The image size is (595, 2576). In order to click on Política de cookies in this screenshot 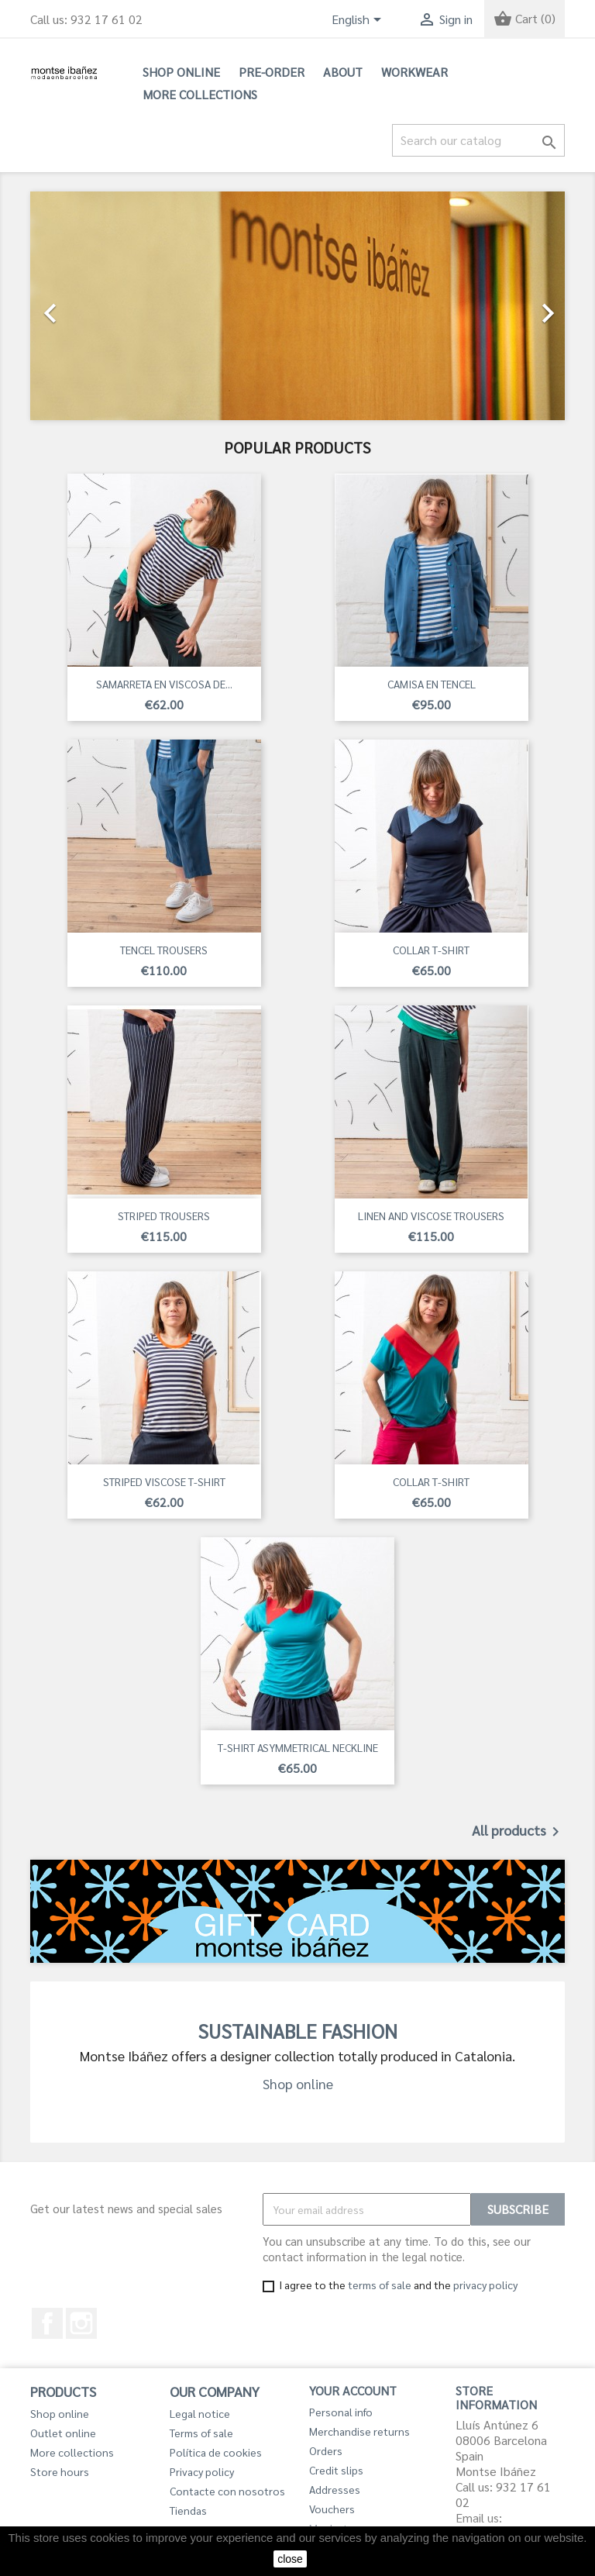, I will do `click(216, 2452)`.